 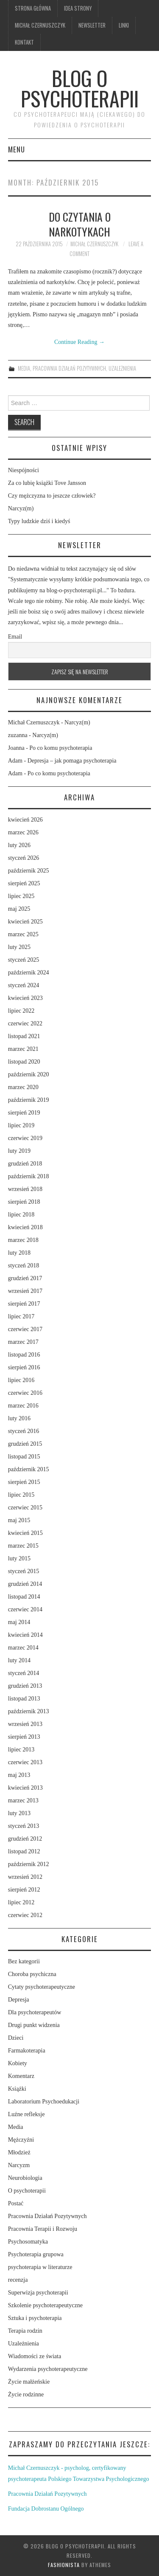 I want to click on luty 2019, so click(x=19, y=1151).